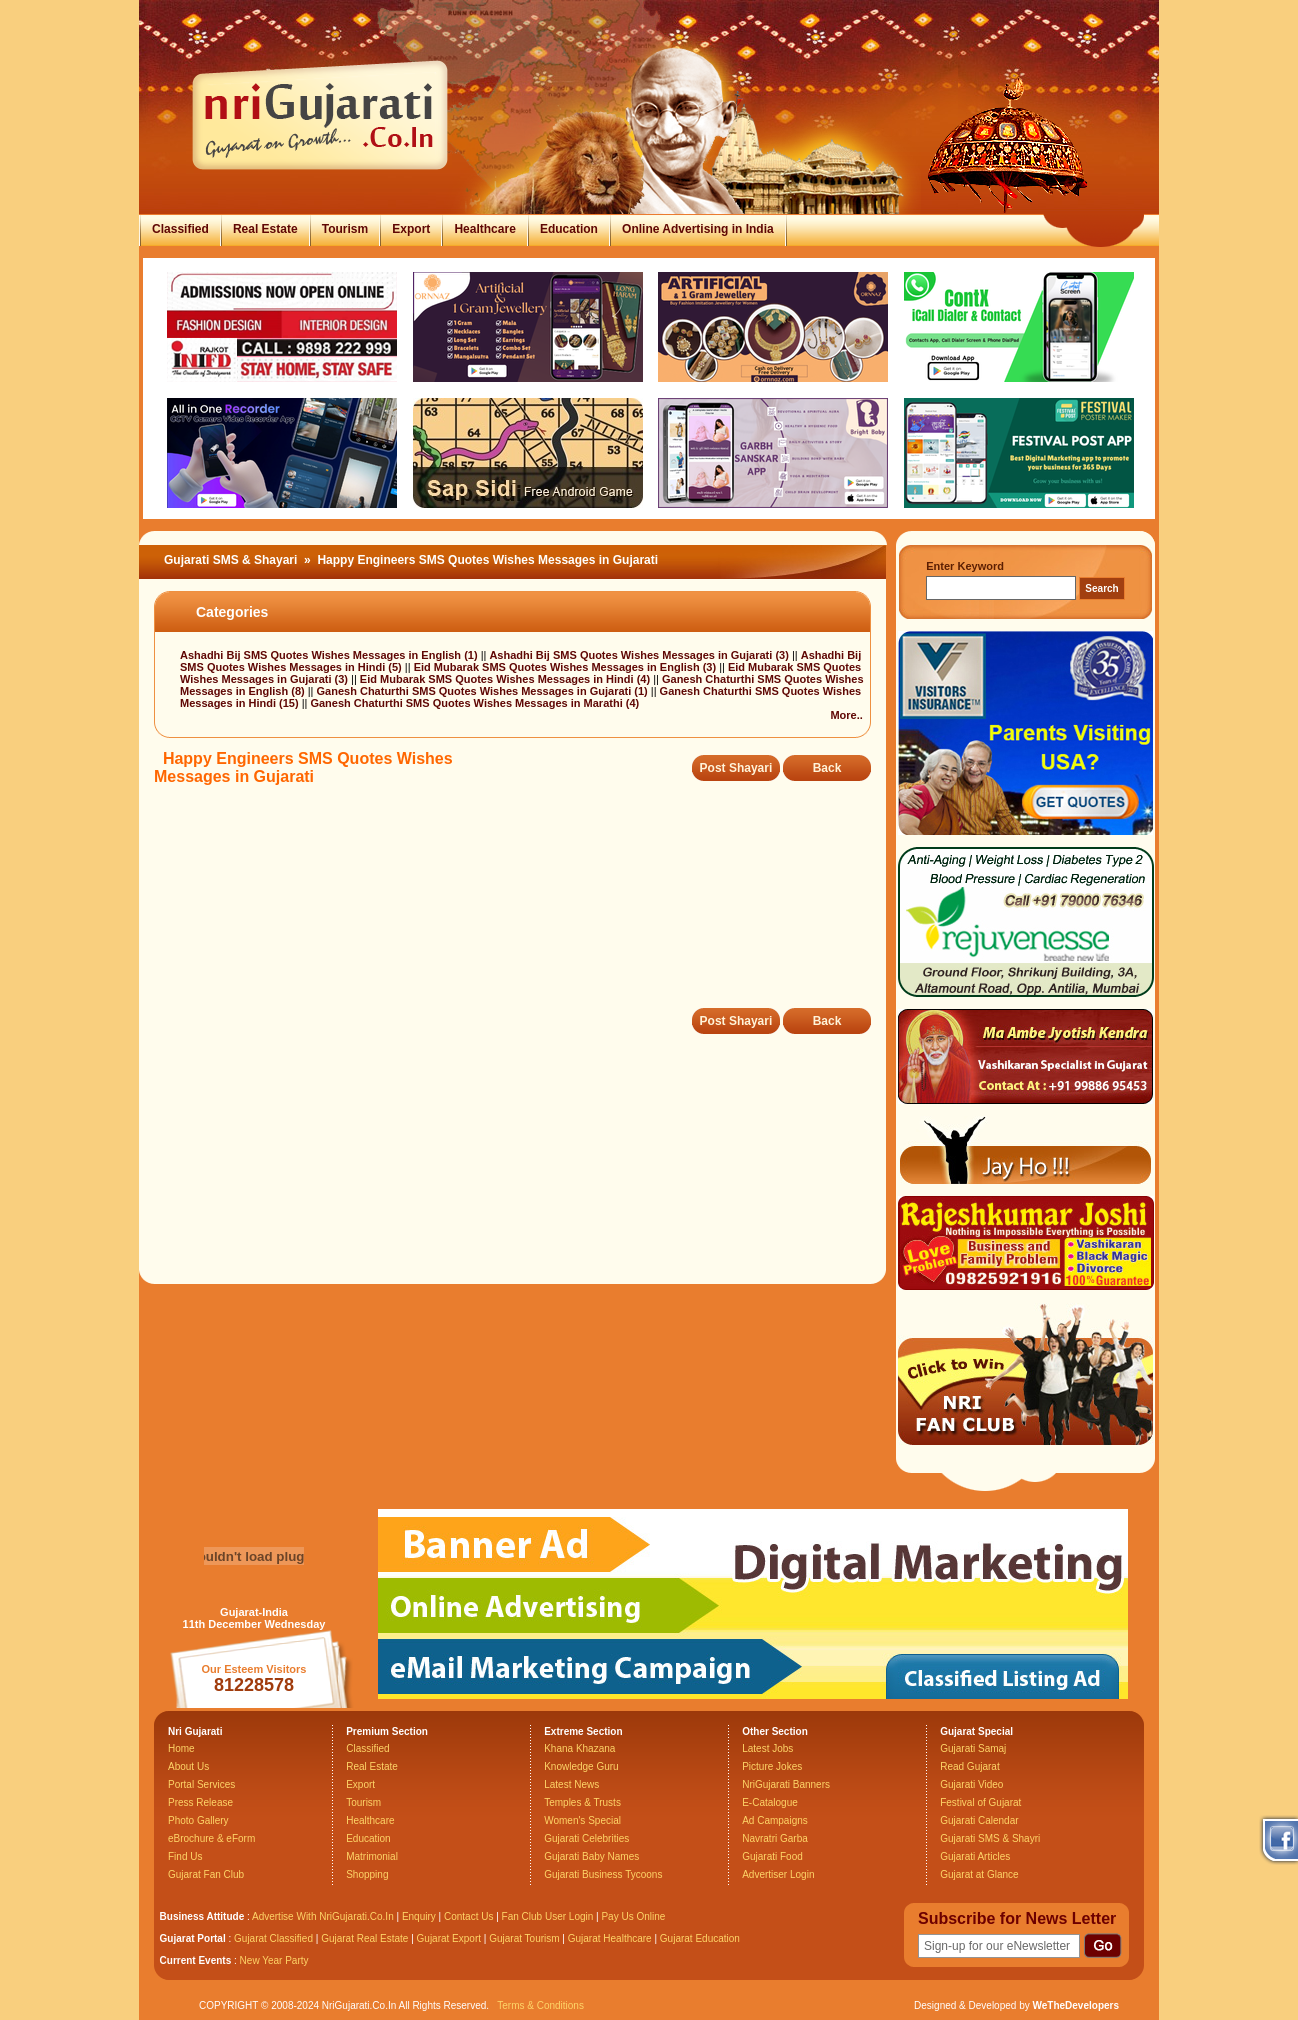  What do you see at coordinates (211, 1838) in the screenshot?
I see `eBrochure & eForm` at bounding box center [211, 1838].